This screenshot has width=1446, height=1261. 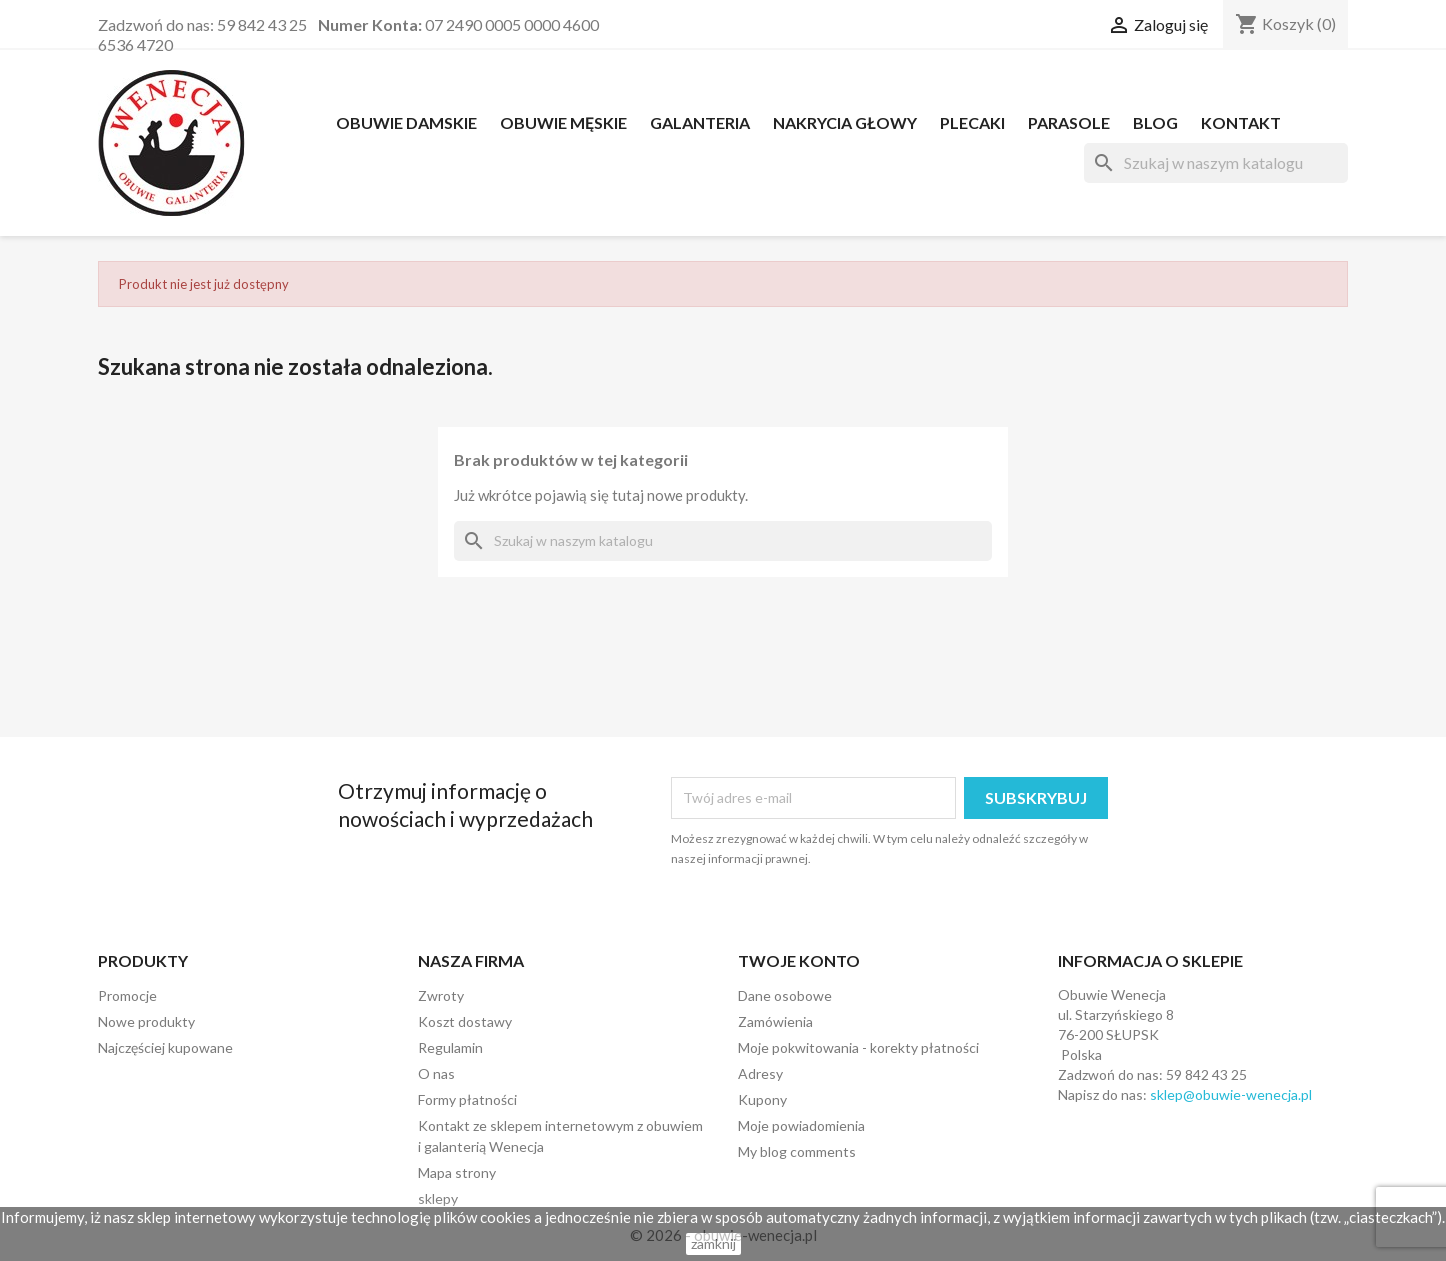 I want to click on Blog, so click(x=1155, y=122).